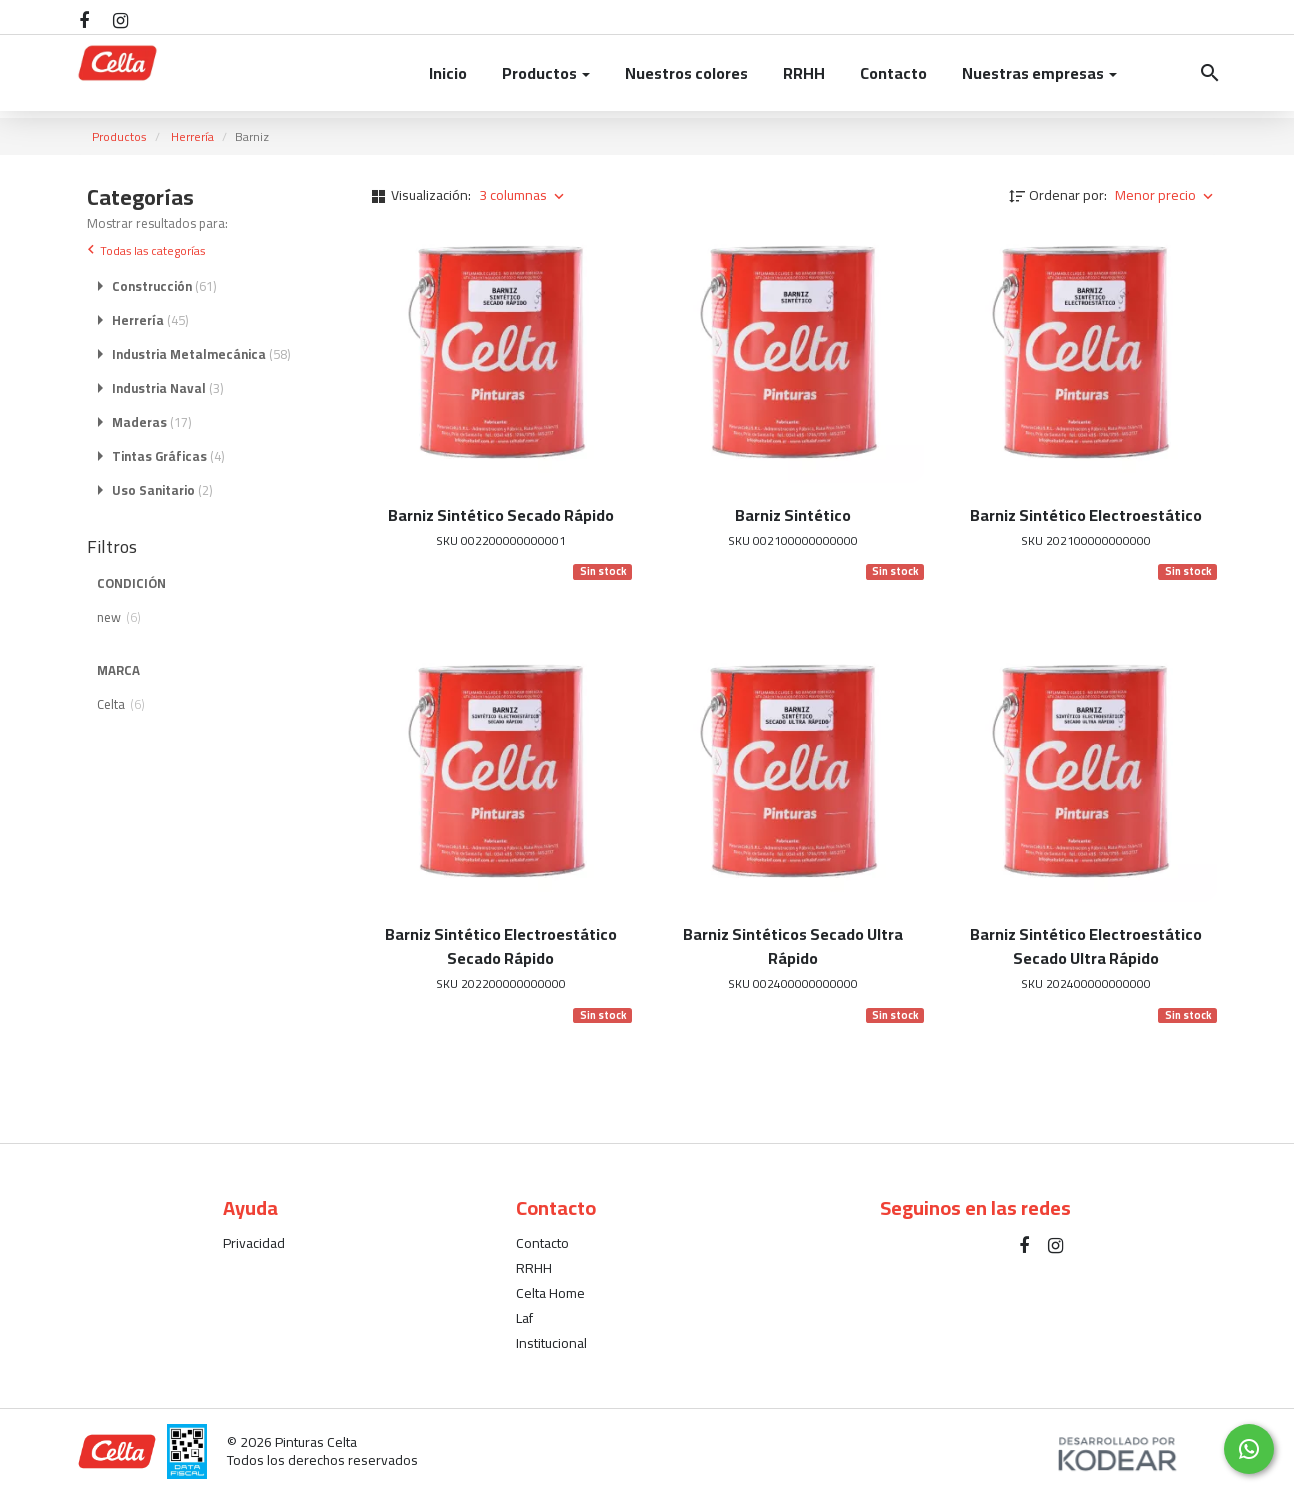  Describe the element at coordinates (793, 515) in the screenshot. I see `Barniz Sintético` at that location.